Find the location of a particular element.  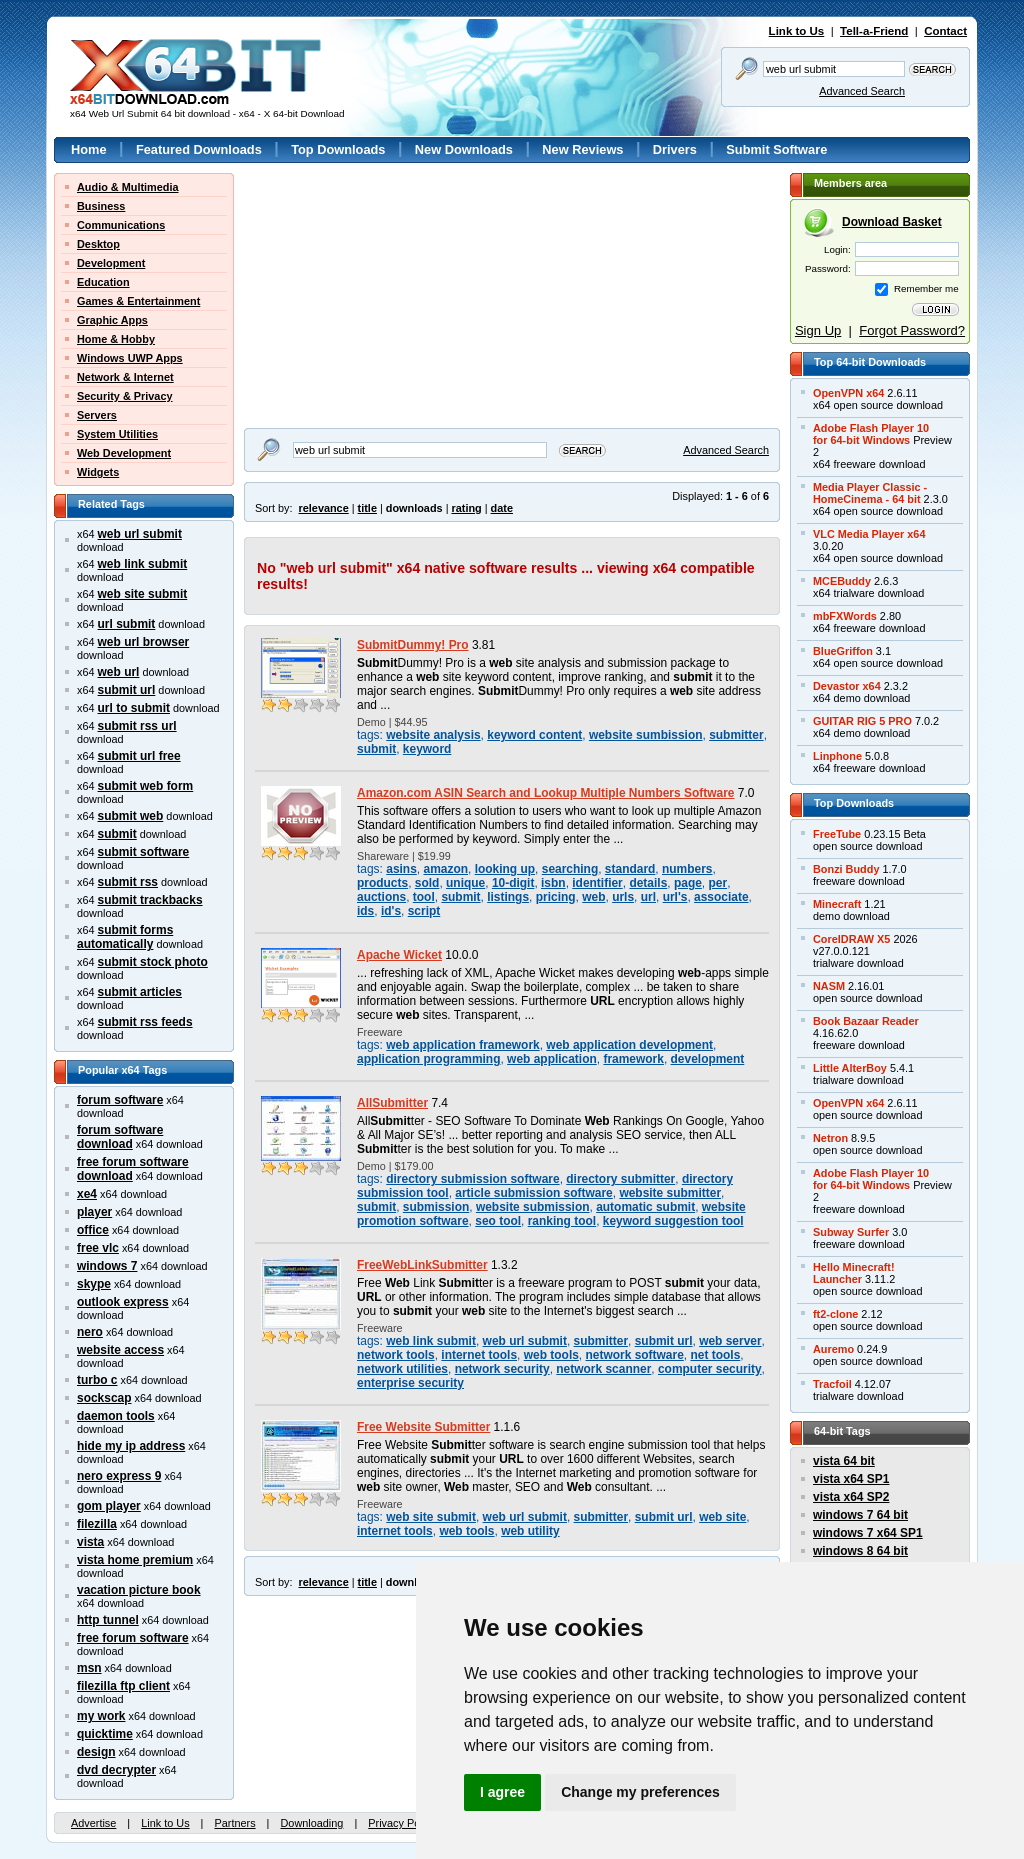

Linphone is located at coordinates (837, 756).